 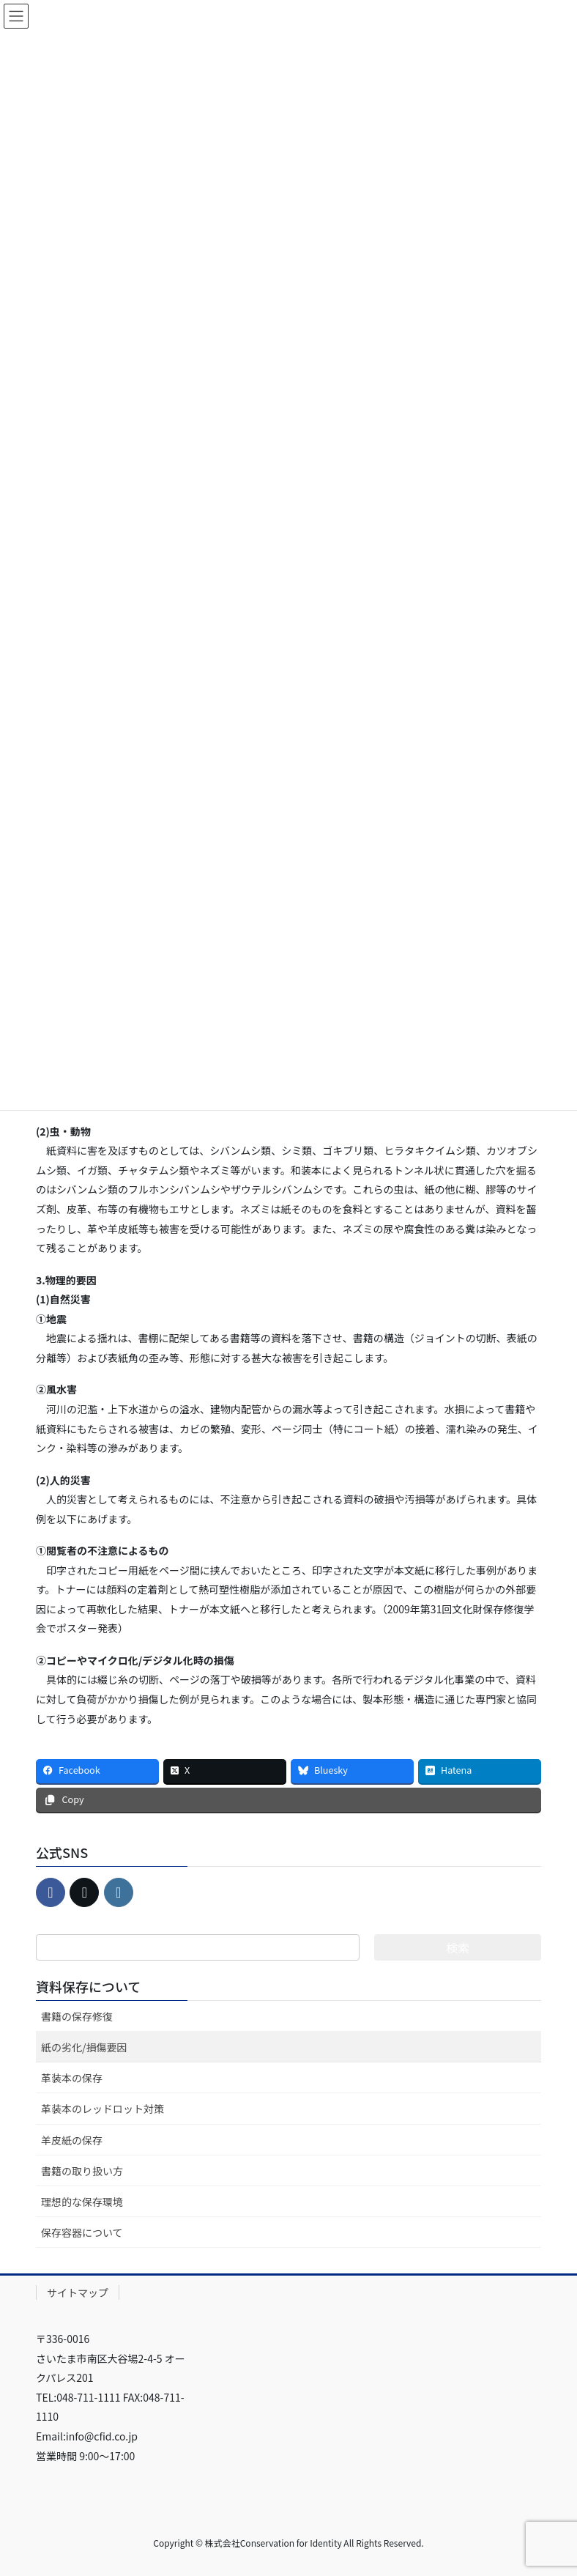 What do you see at coordinates (77, 2292) in the screenshot?
I see `サイトマップ` at bounding box center [77, 2292].